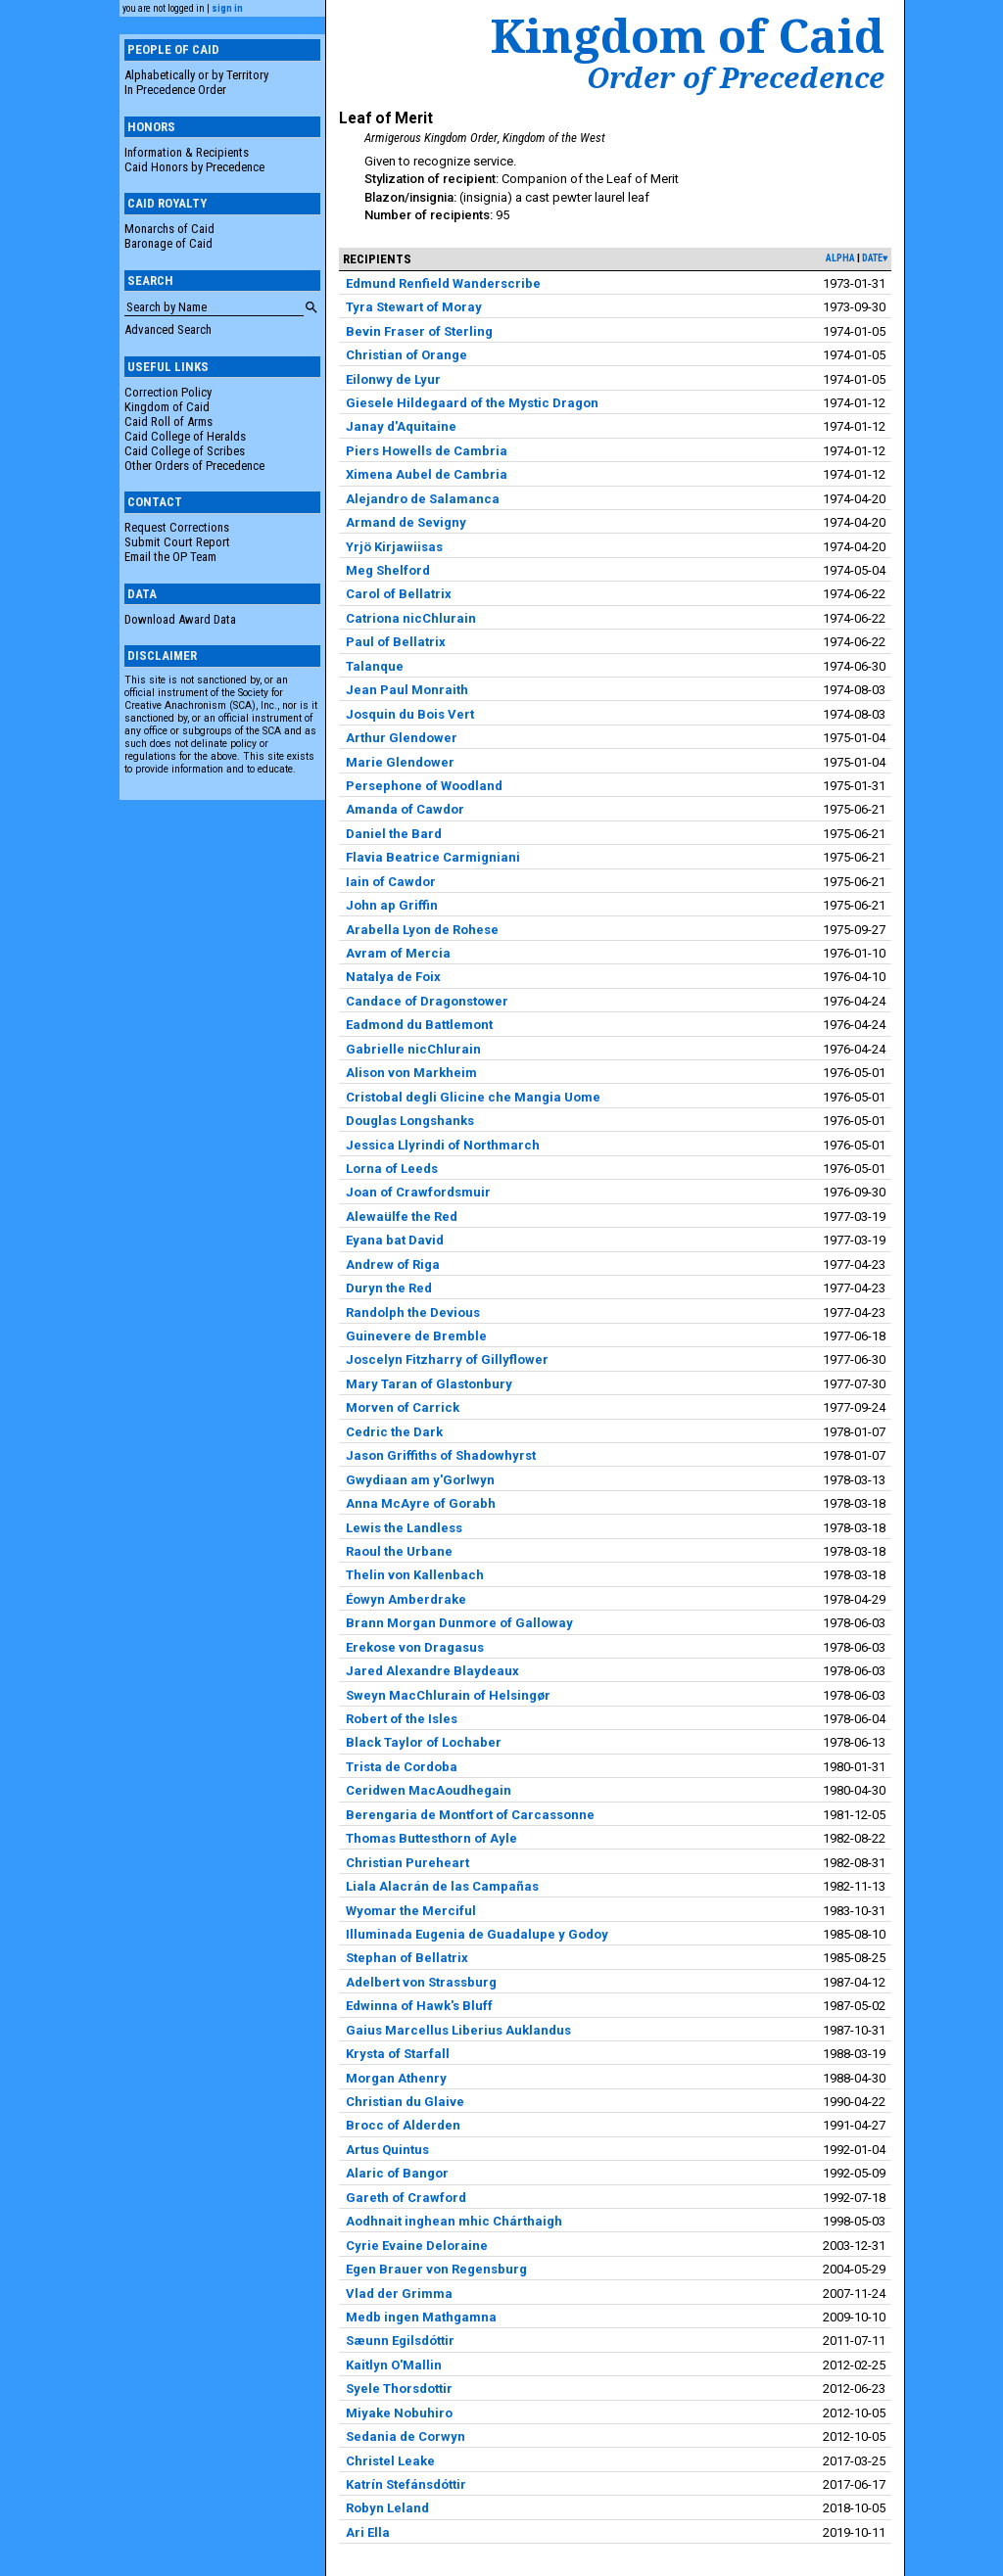  Describe the element at coordinates (399, 2413) in the screenshot. I see `Miyake Nobuhiro` at that location.